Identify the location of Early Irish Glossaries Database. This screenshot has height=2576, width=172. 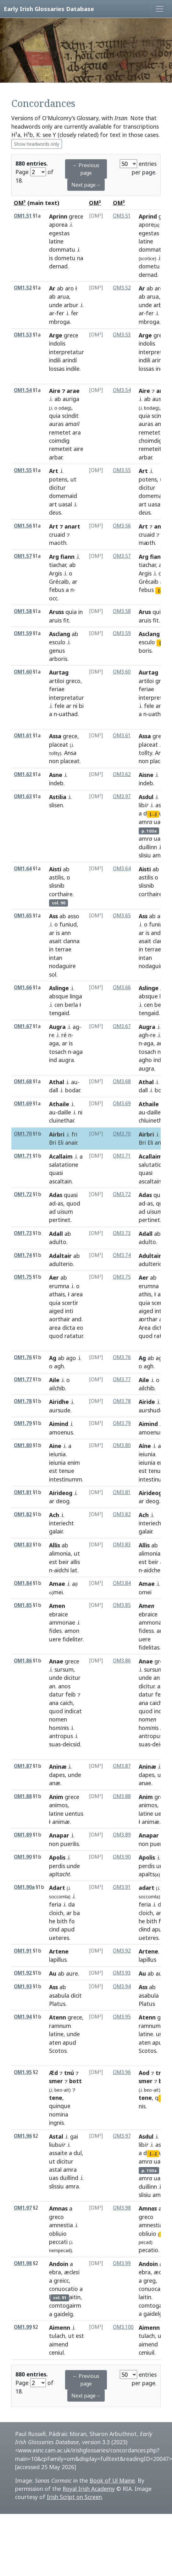
(49, 9).